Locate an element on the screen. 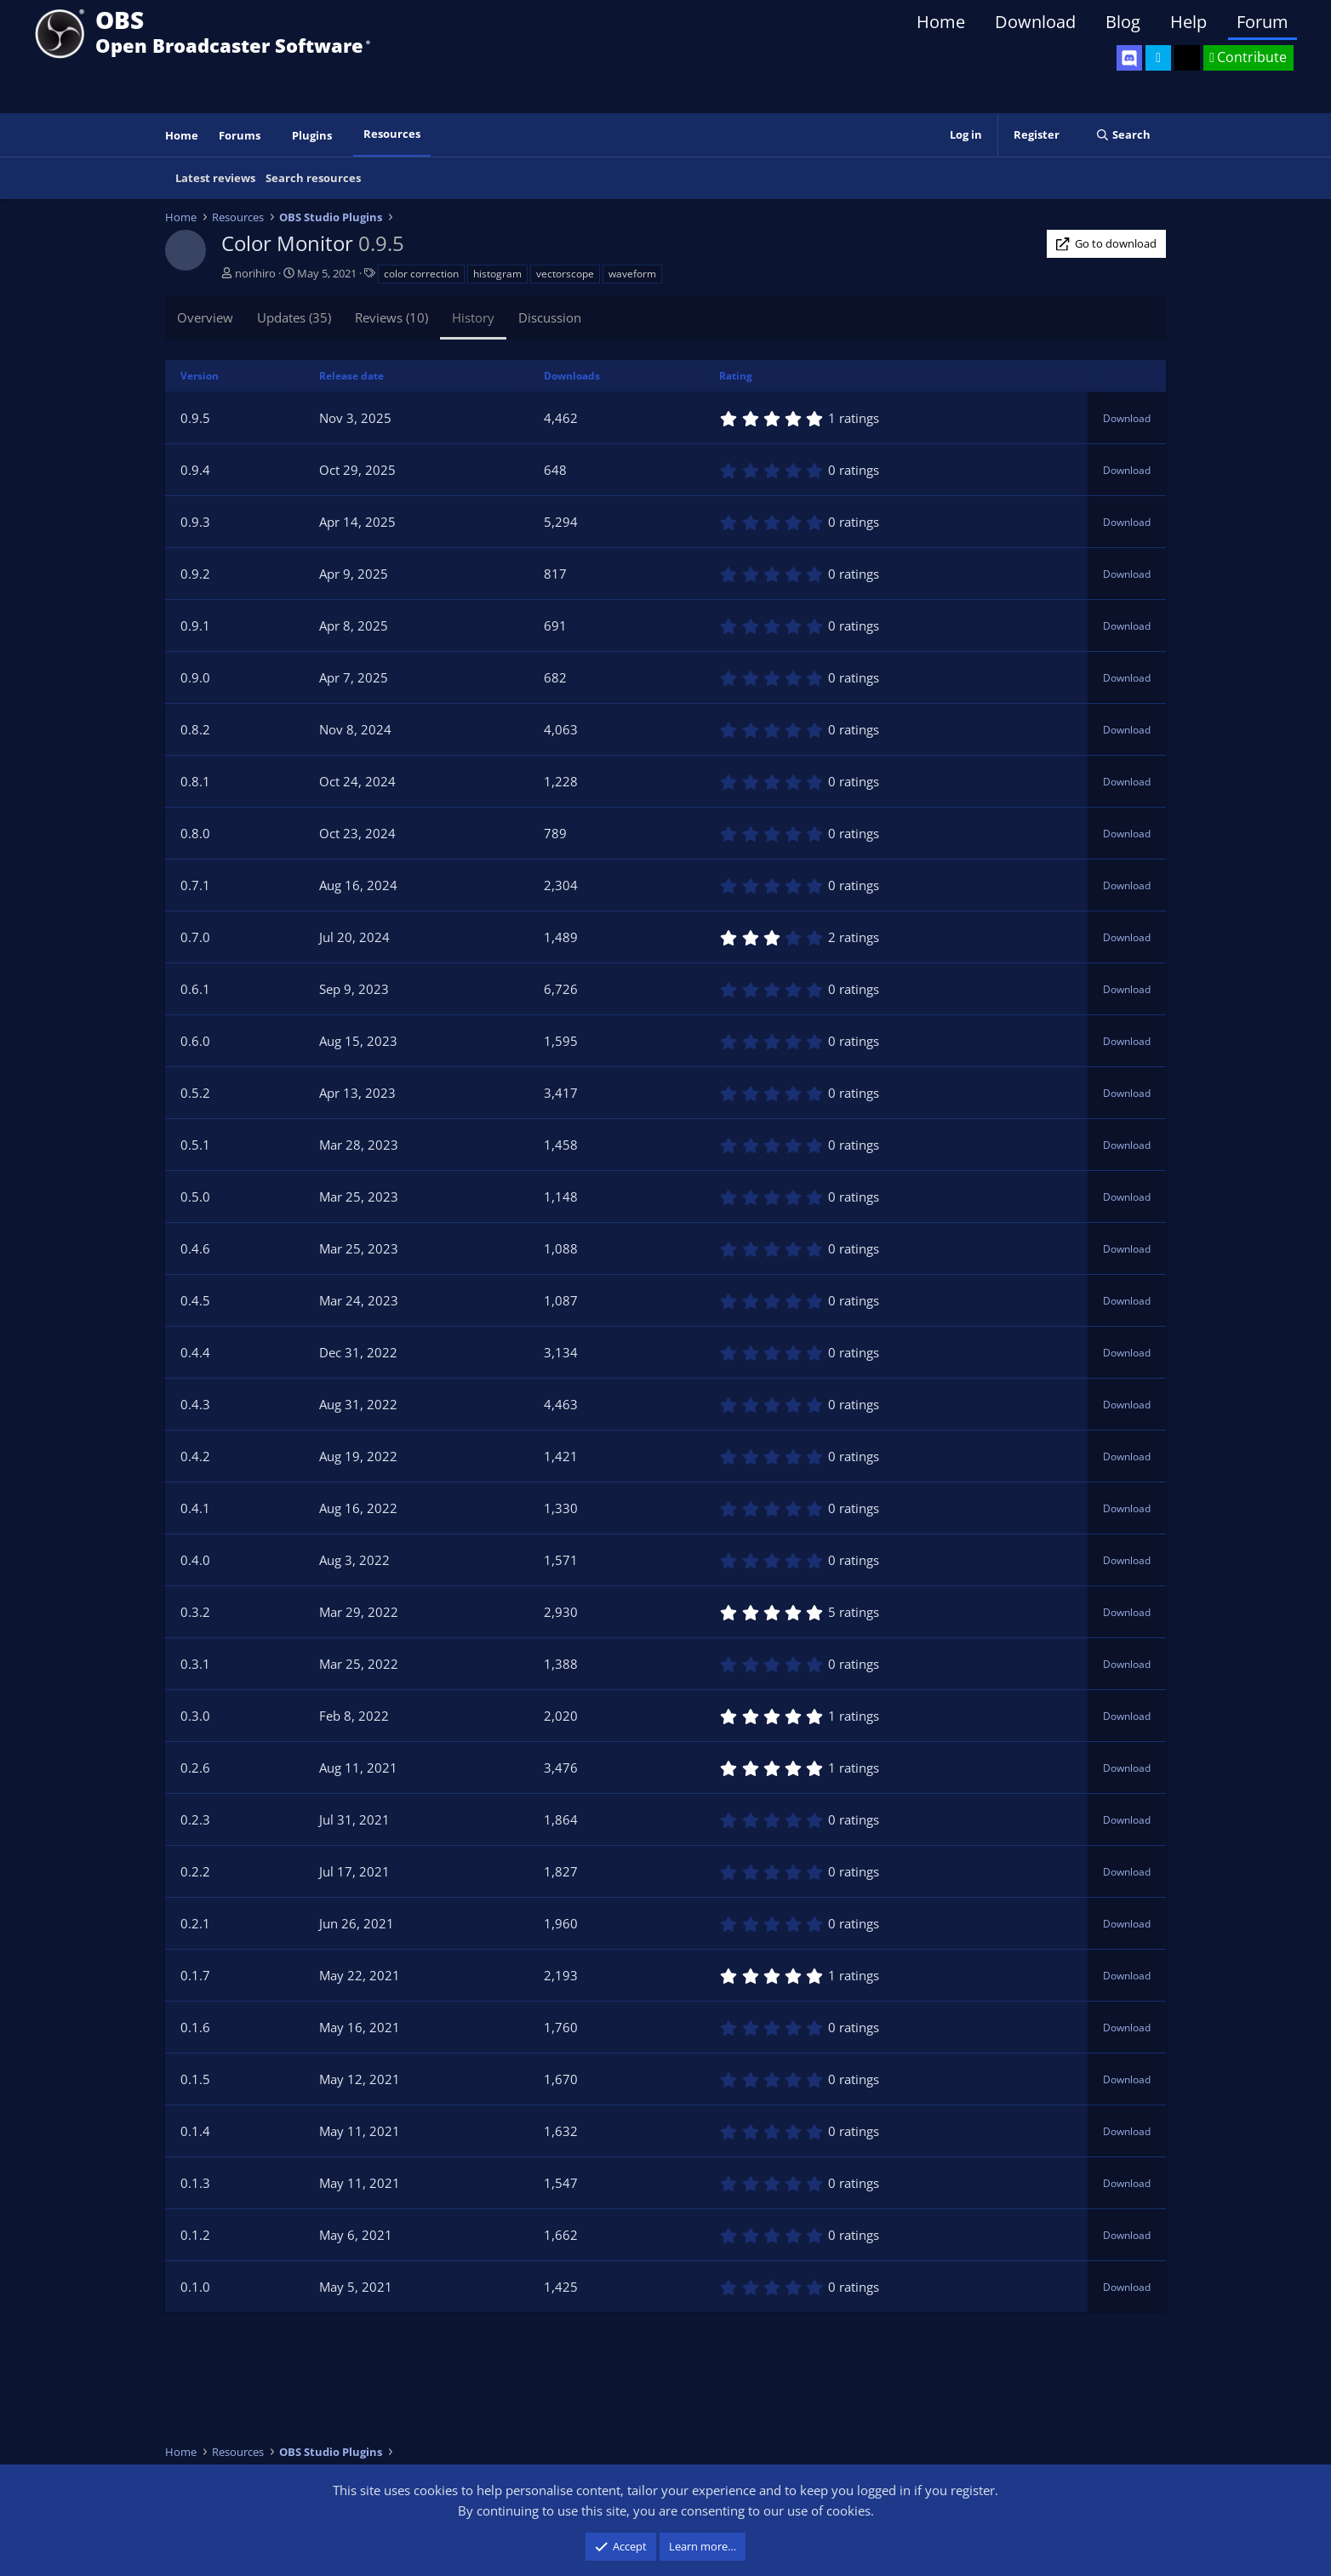  Blog is located at coordinates (1122, 21).